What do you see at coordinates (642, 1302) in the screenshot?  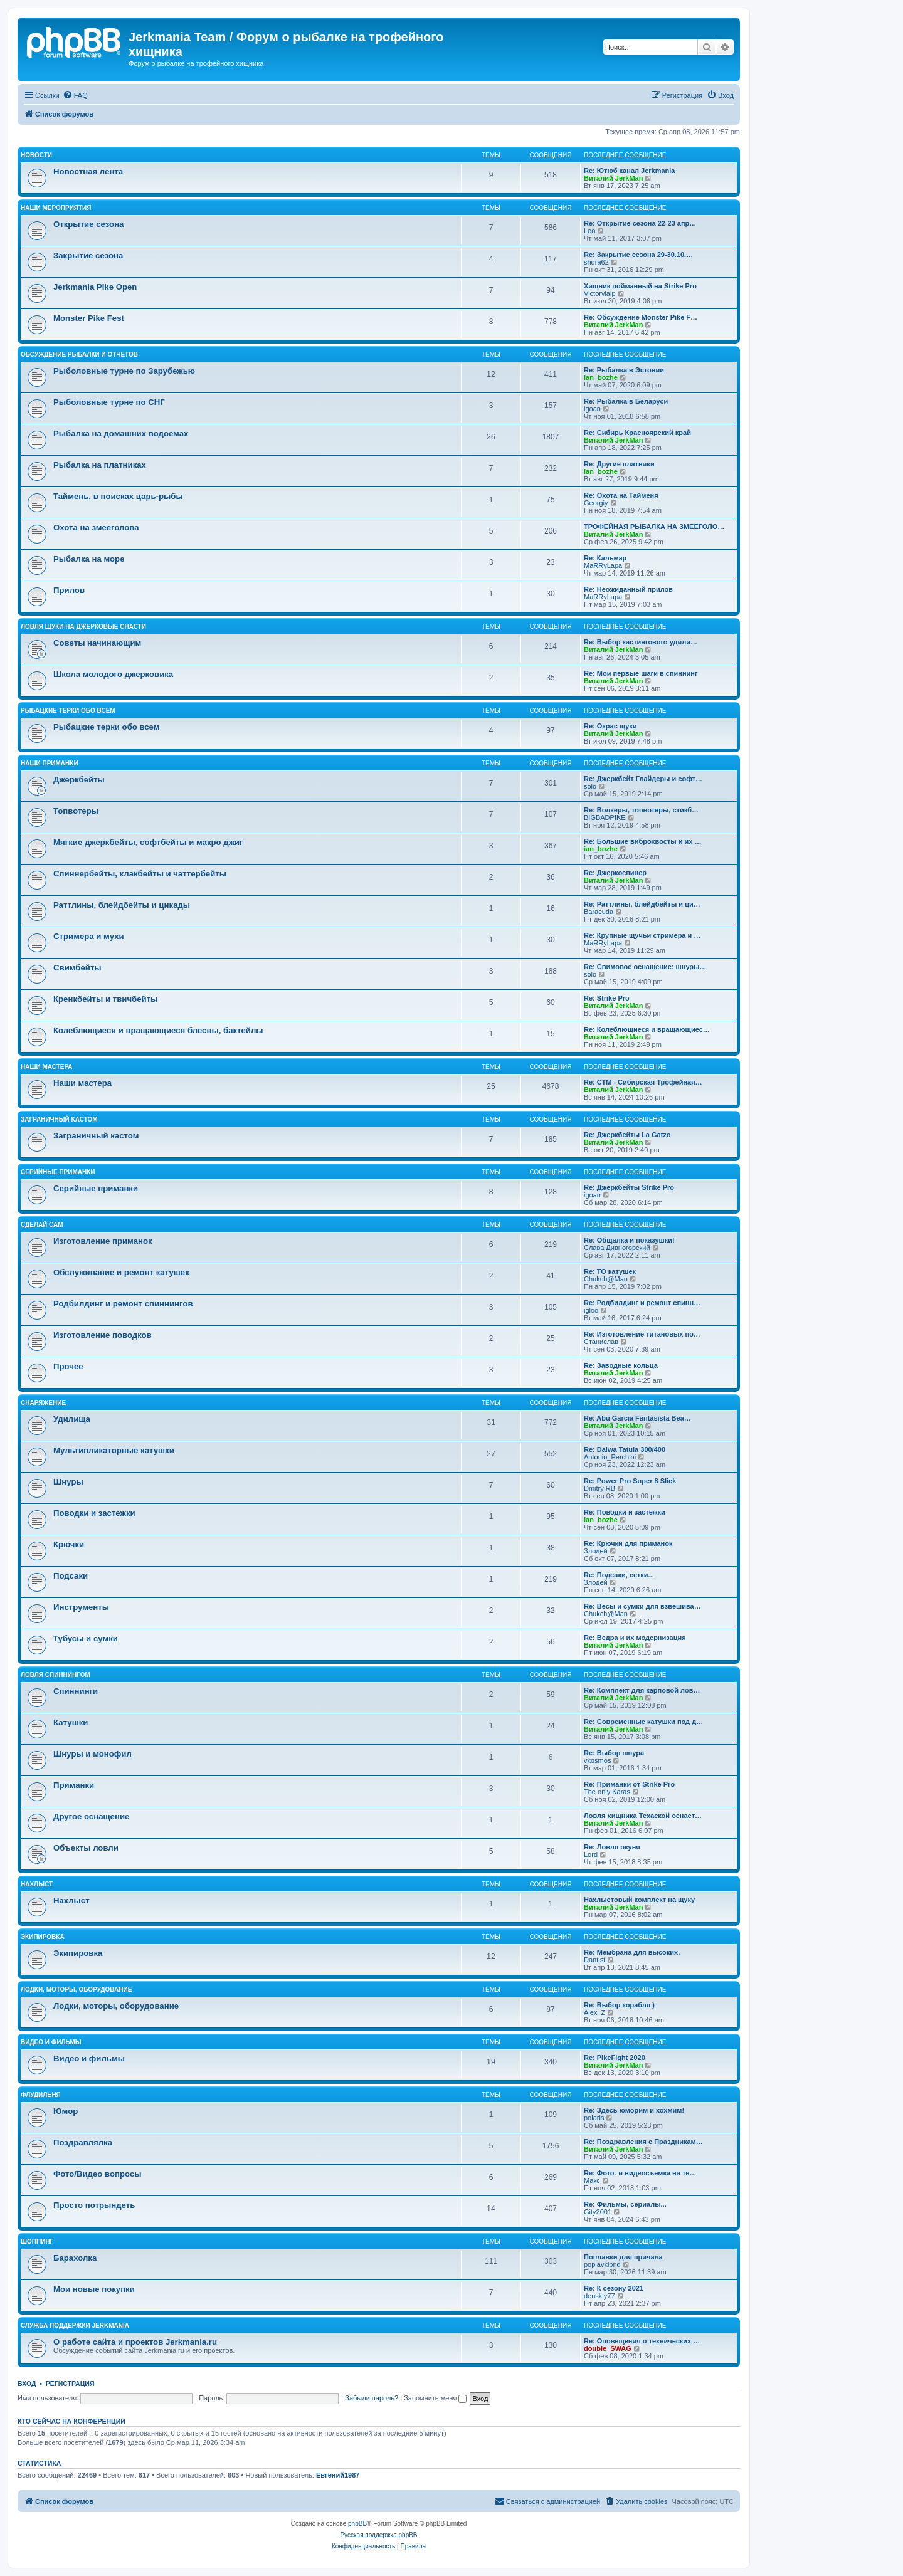 I see `Re: Родбилдинг и ремонт спинн…` at bounding box center [642, 1302].